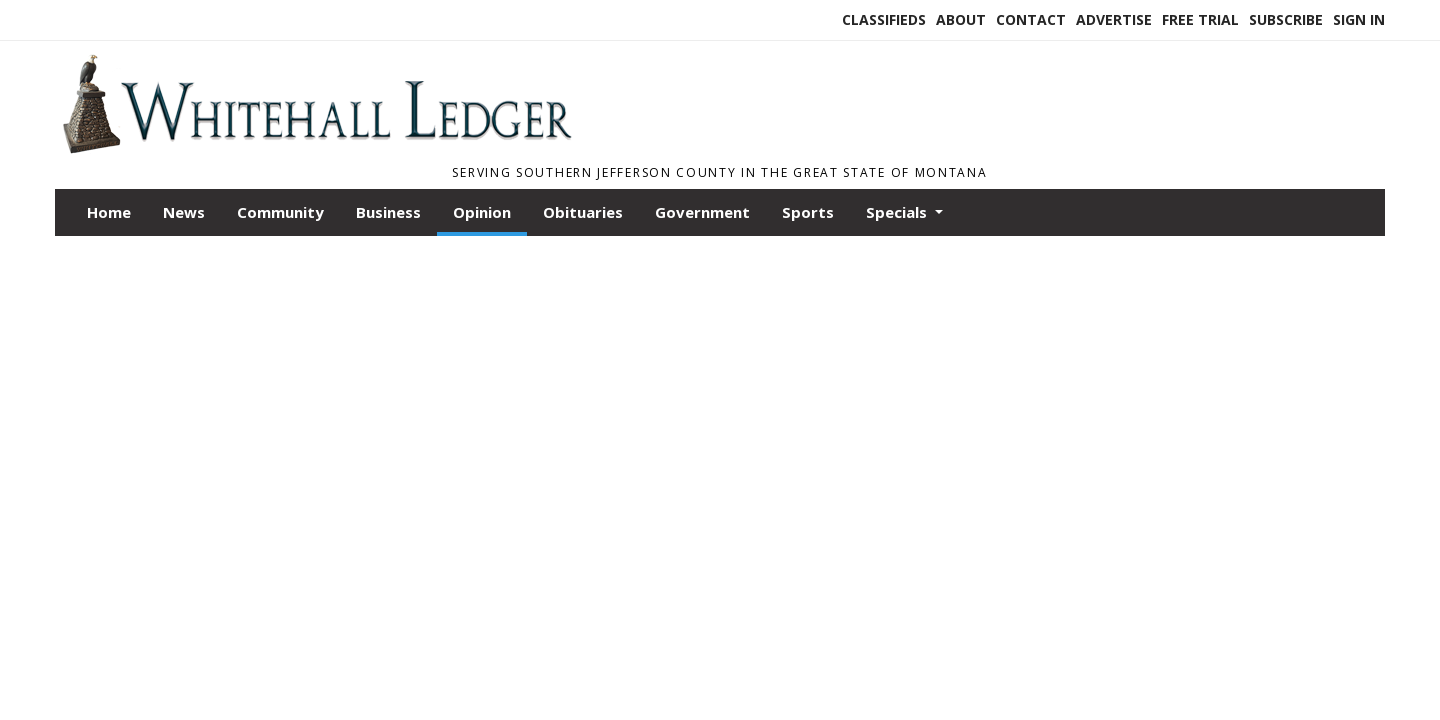 The height and width of the screenshot is (720, 1440). What do you see at coordinates (1200, 19) in the screenshot?
I see `Free Trial` at bounding box center [1200, 19].